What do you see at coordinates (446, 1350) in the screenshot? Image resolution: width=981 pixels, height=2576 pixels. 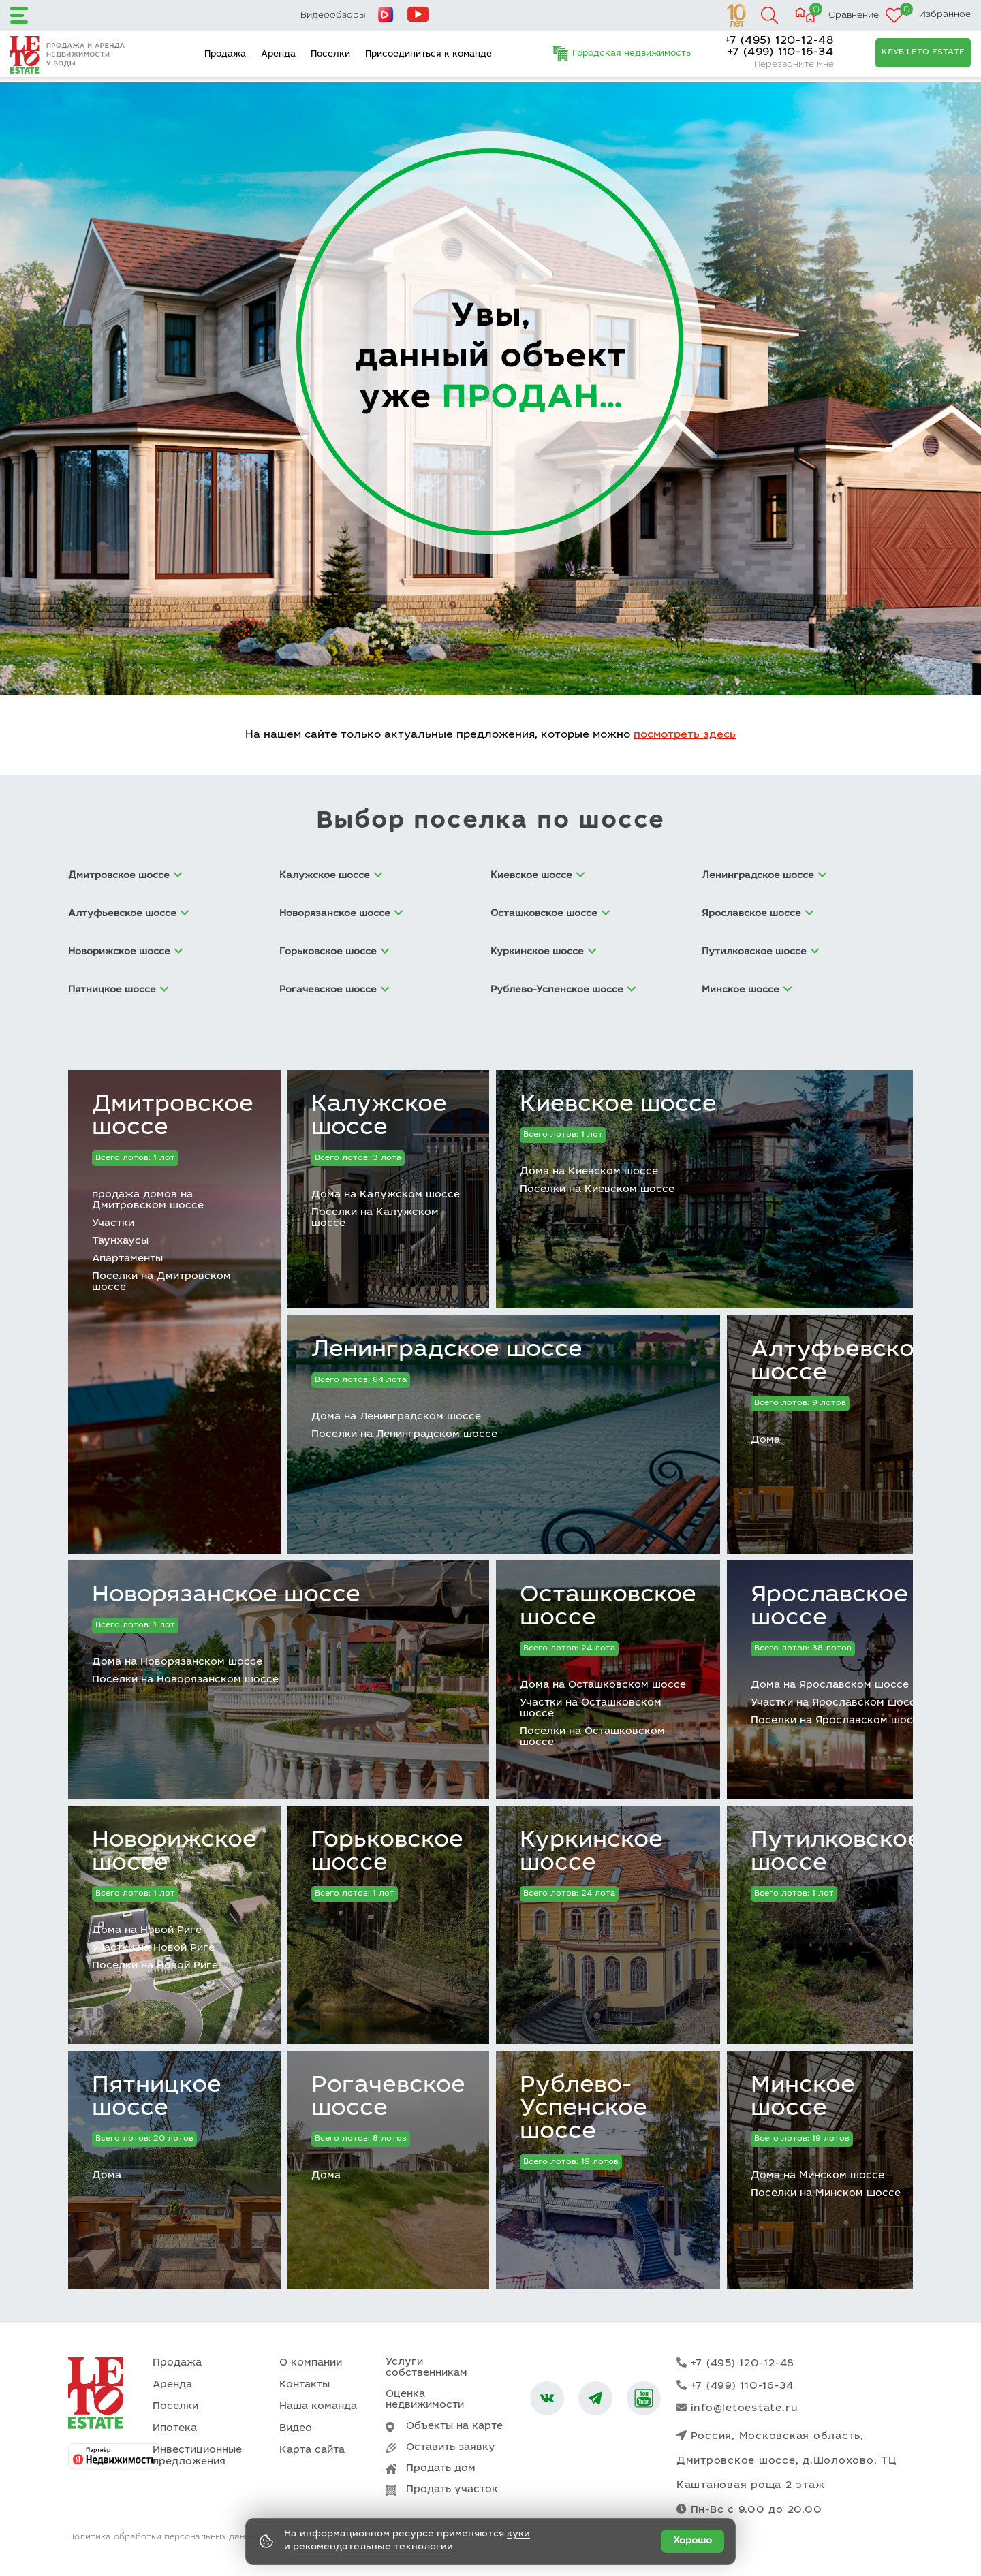 I see `Ленинградское шоссе` at bounding box center [446, 1350].